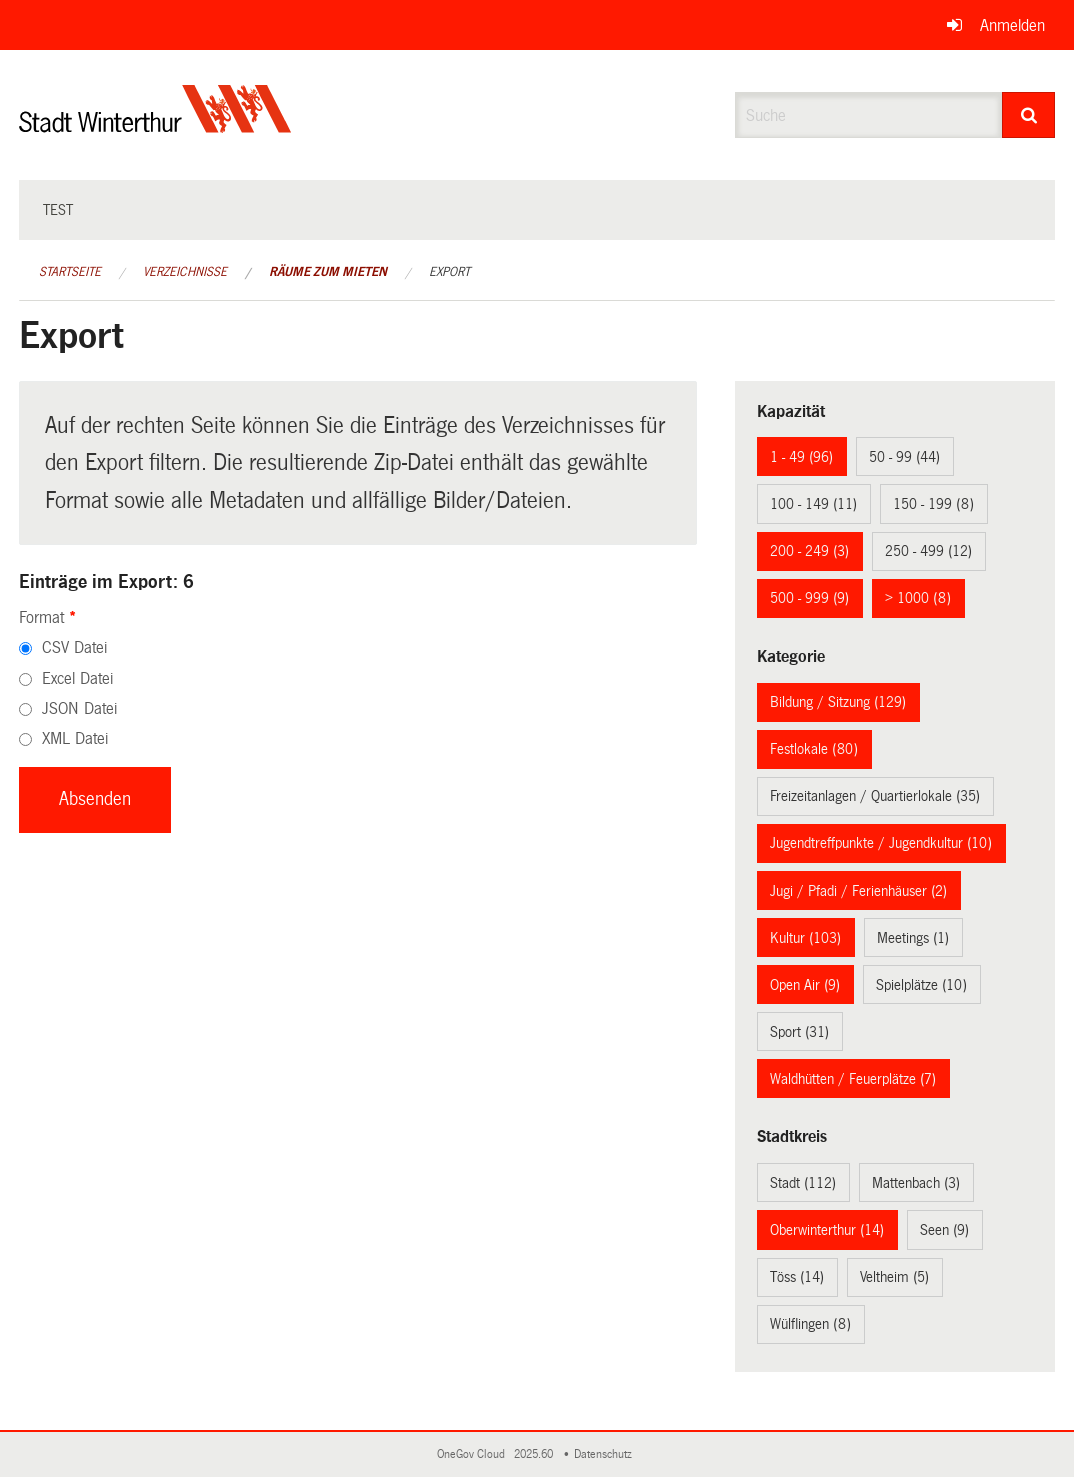 The height and width of the screenshot is (1477, 1074). What do you see at coordinates (77, 678) in the screenshot?
I see `Excel Datei` at bounding box center [77, 678].